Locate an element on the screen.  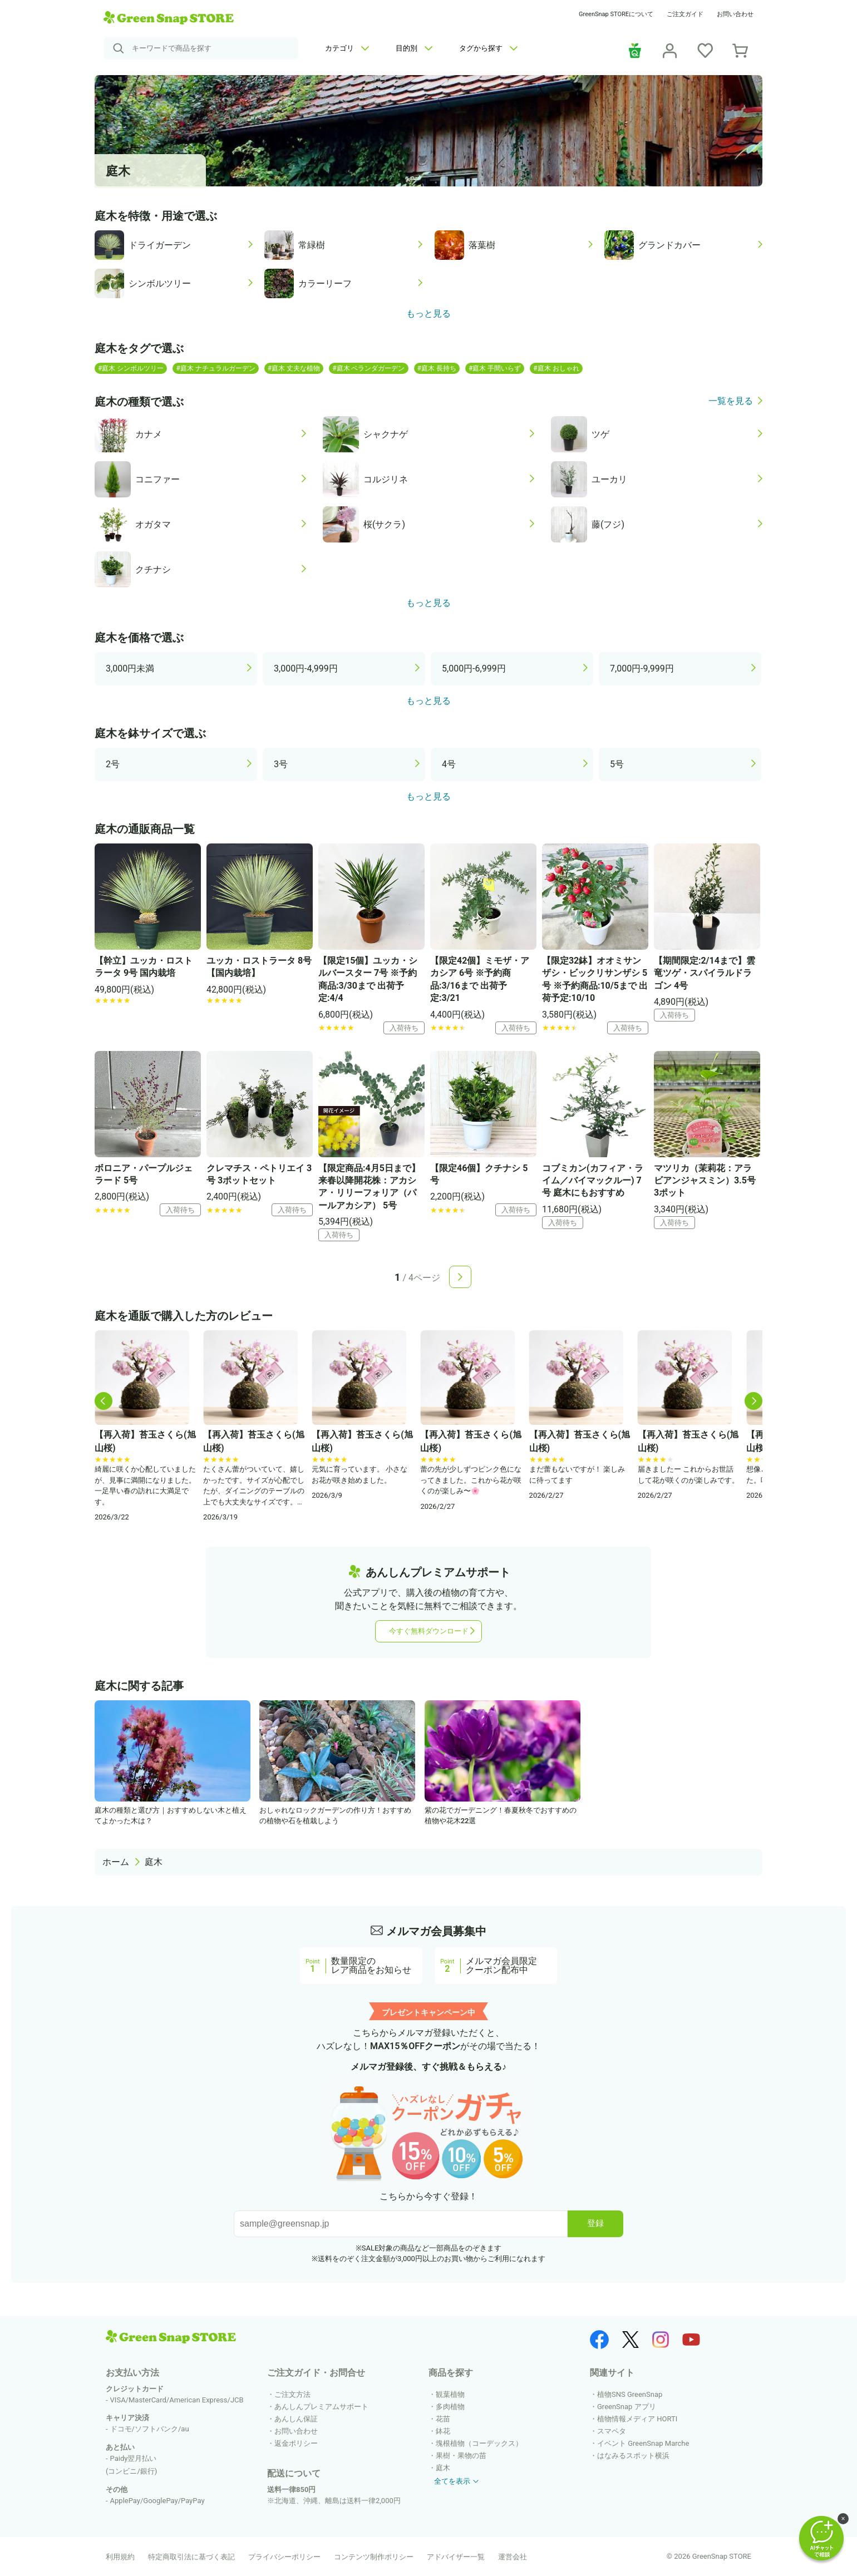
5号 is located at coordinates (617, 764).